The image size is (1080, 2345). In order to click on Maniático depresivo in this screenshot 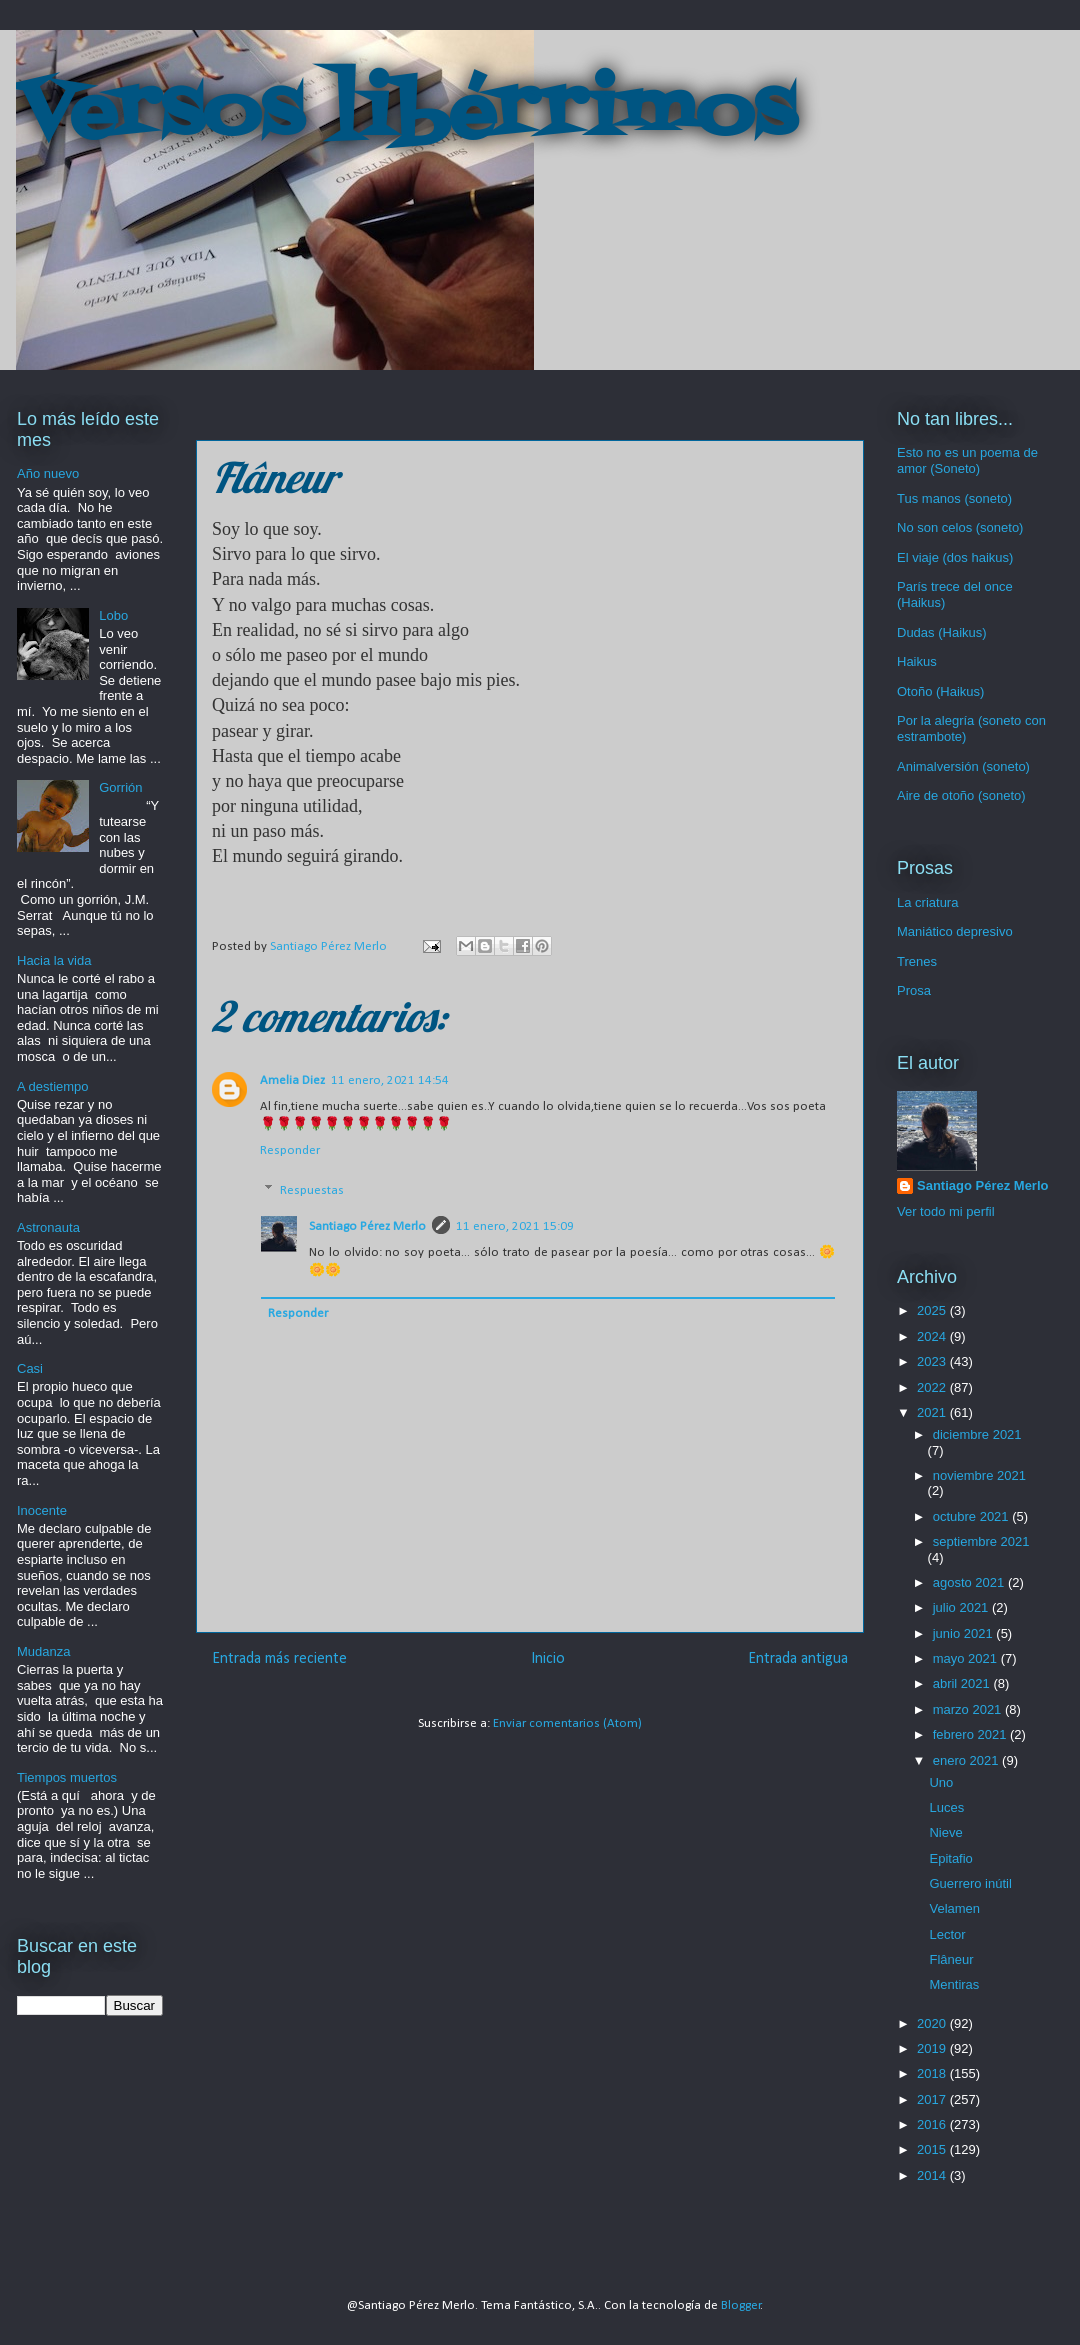, I will do `click(955, 931)`.